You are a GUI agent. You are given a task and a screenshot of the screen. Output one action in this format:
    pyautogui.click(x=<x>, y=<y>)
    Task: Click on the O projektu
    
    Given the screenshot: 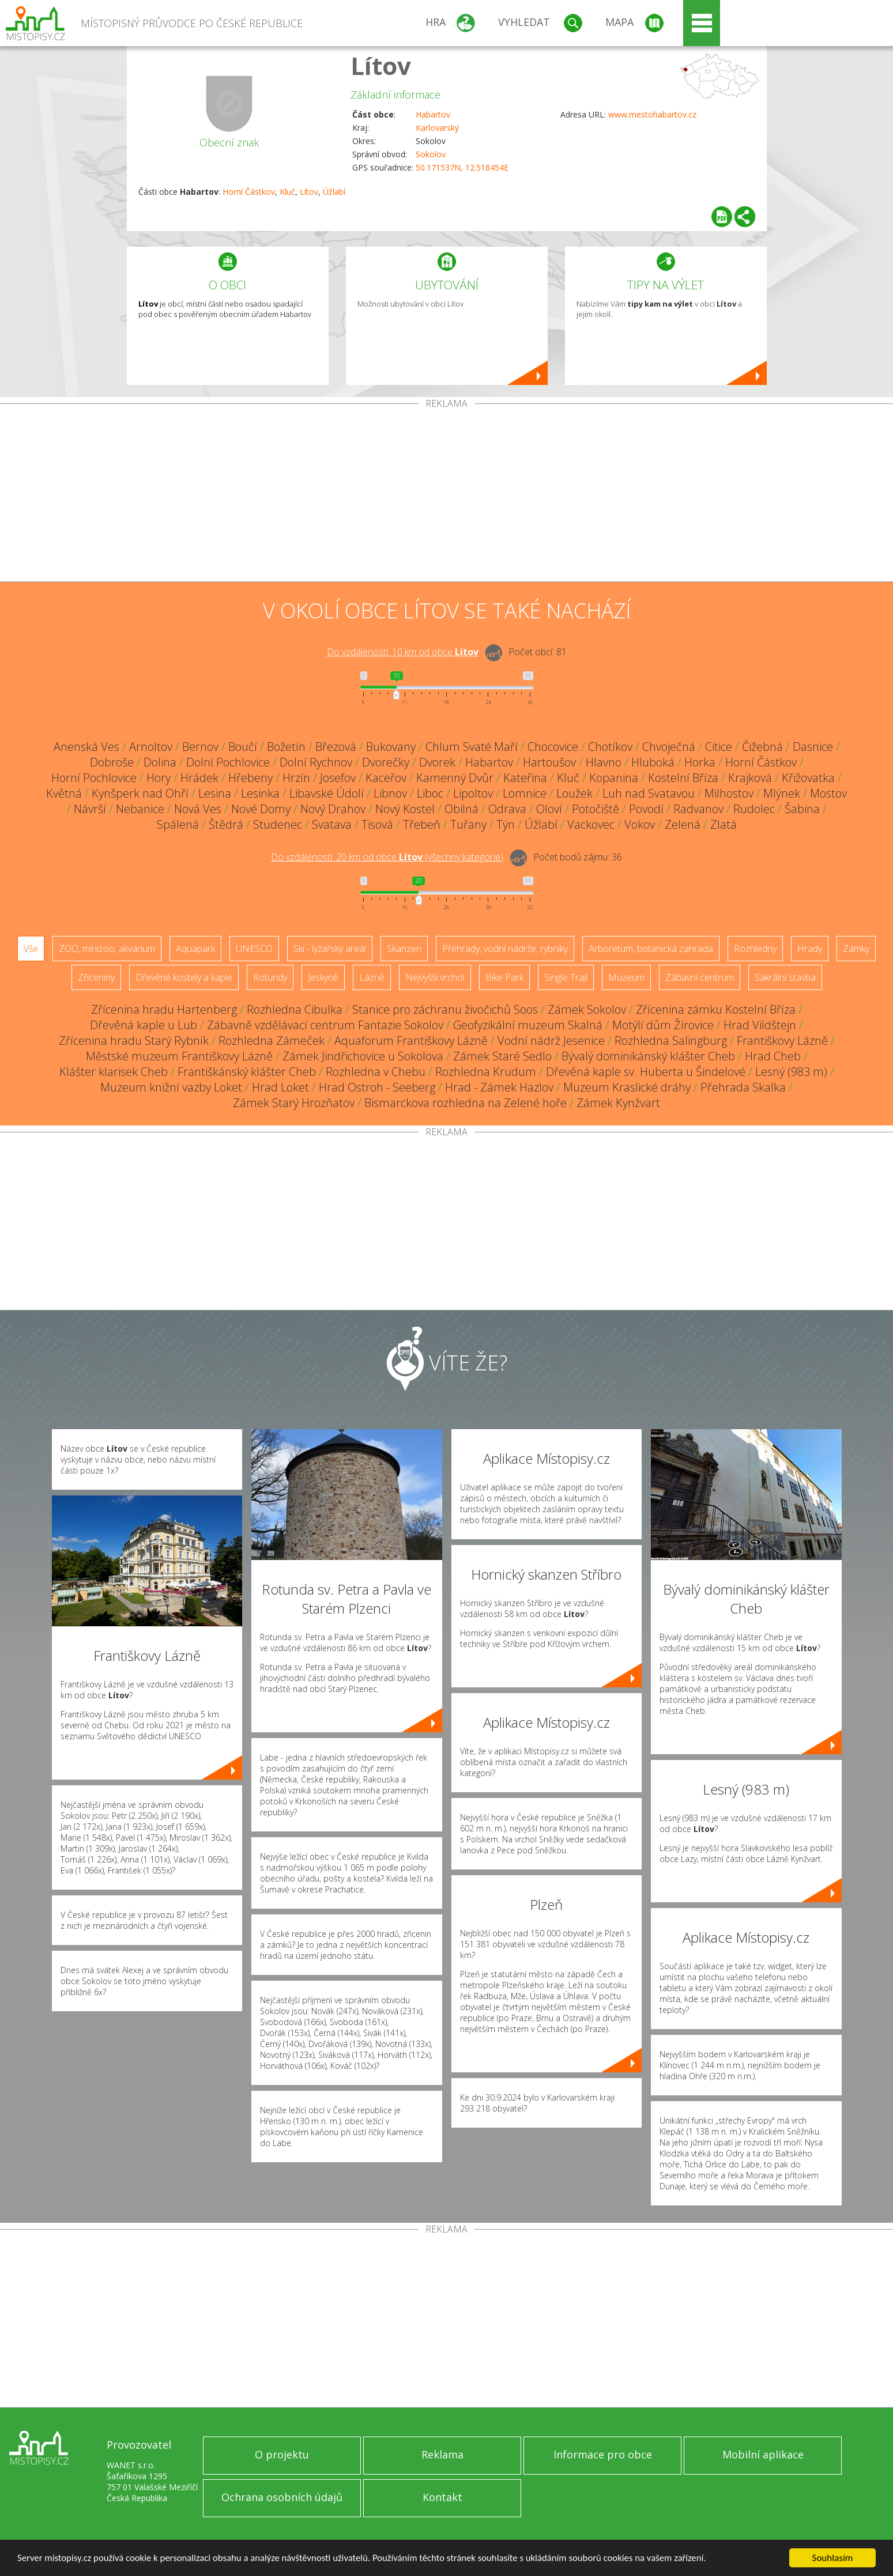 What is the action you would take?
    pyautogui.click(x=282, y=2454)
    